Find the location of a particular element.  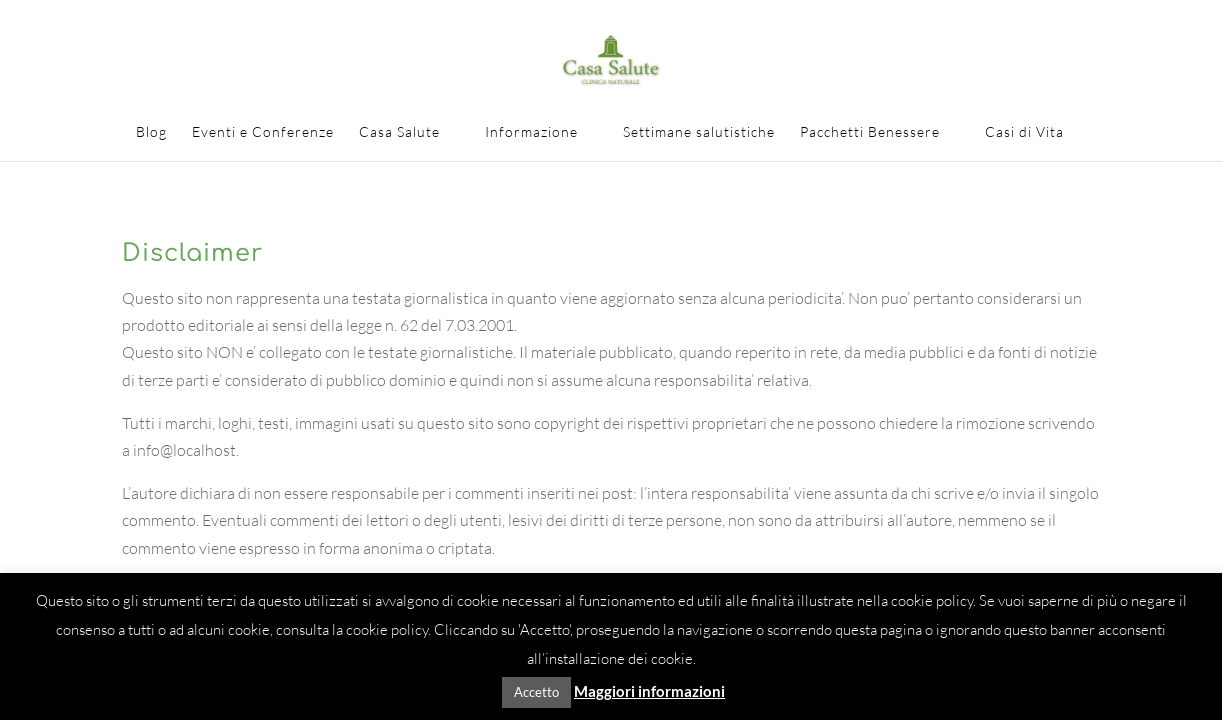

Accetto [button] is located at coordinates (536, 692).